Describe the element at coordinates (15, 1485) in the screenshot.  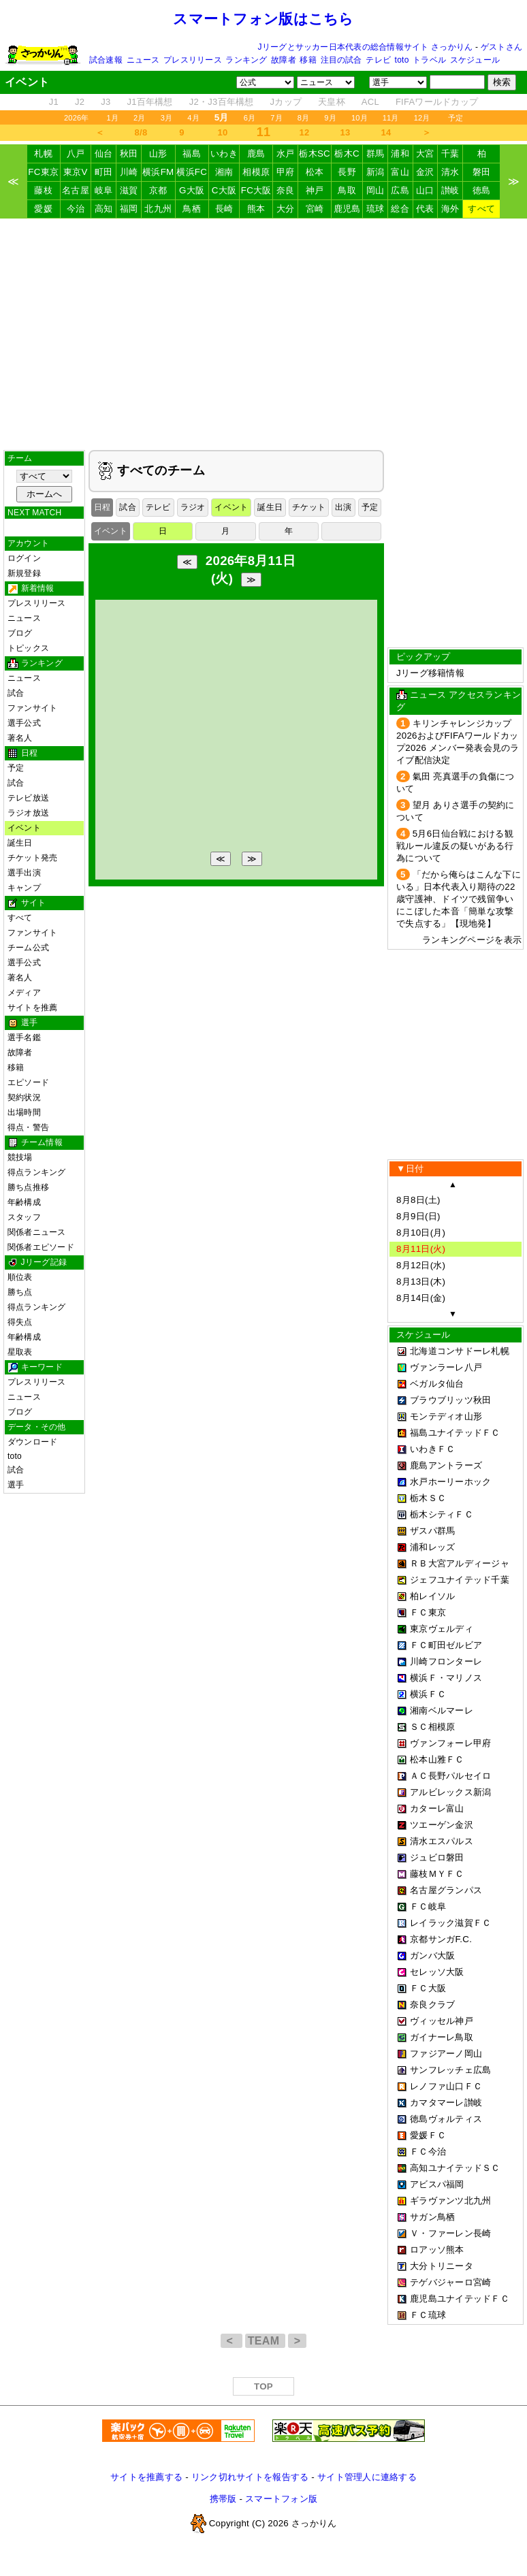
I see `選手` at that location.